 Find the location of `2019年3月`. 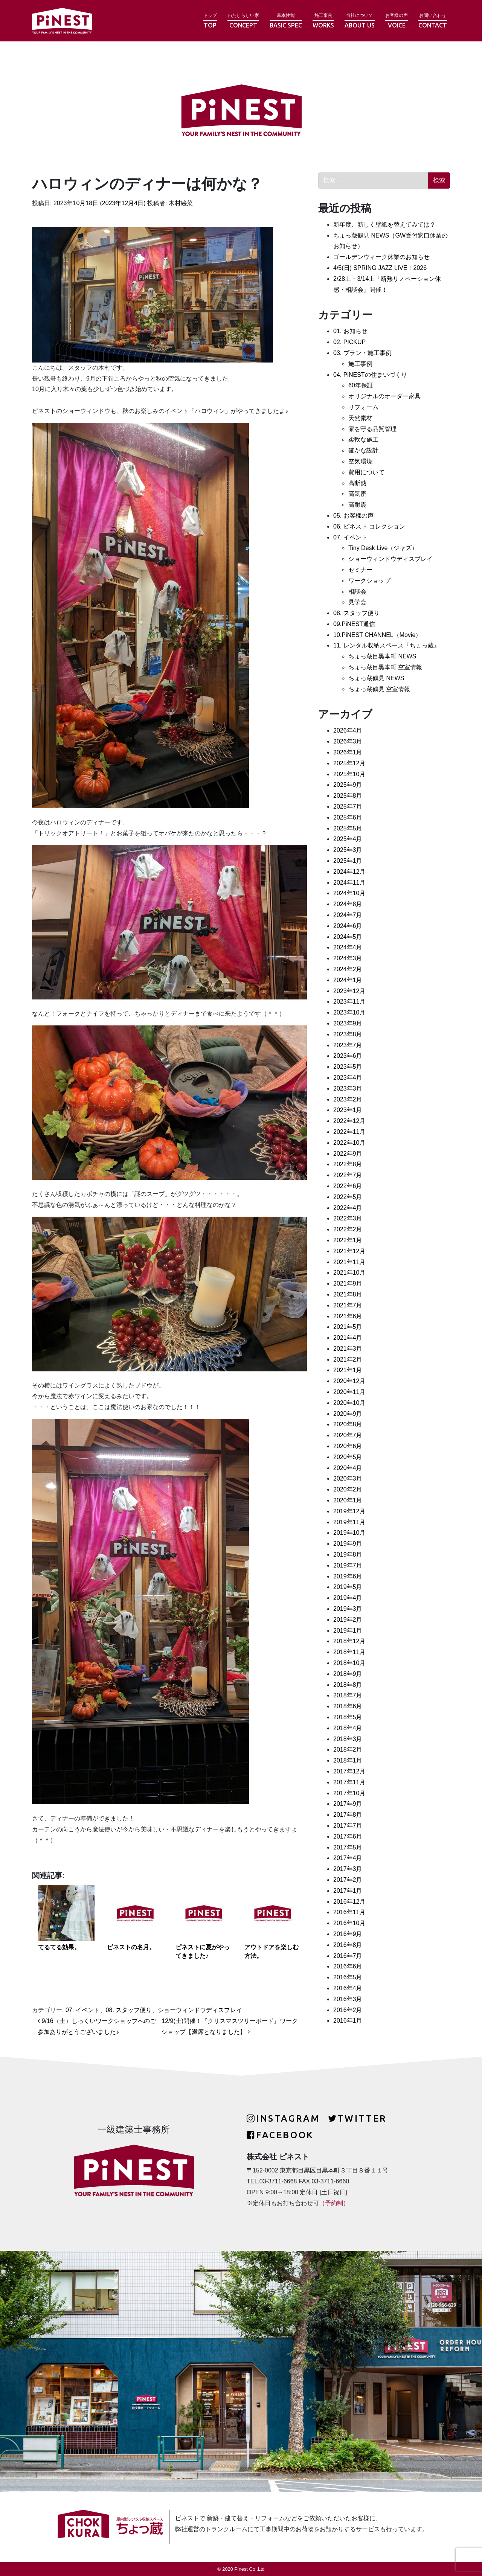

2019年3月 is located at coordinates (347, 1609).